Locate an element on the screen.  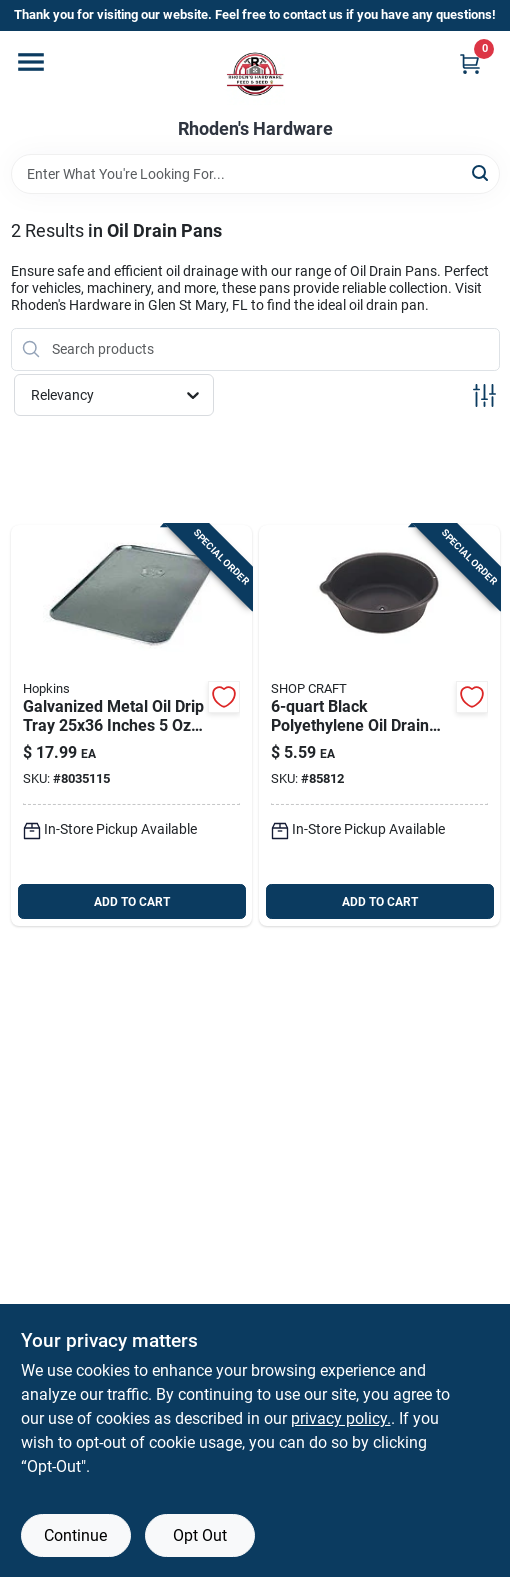
[Cart, 0 Items] is located at coordinates (470, 63).